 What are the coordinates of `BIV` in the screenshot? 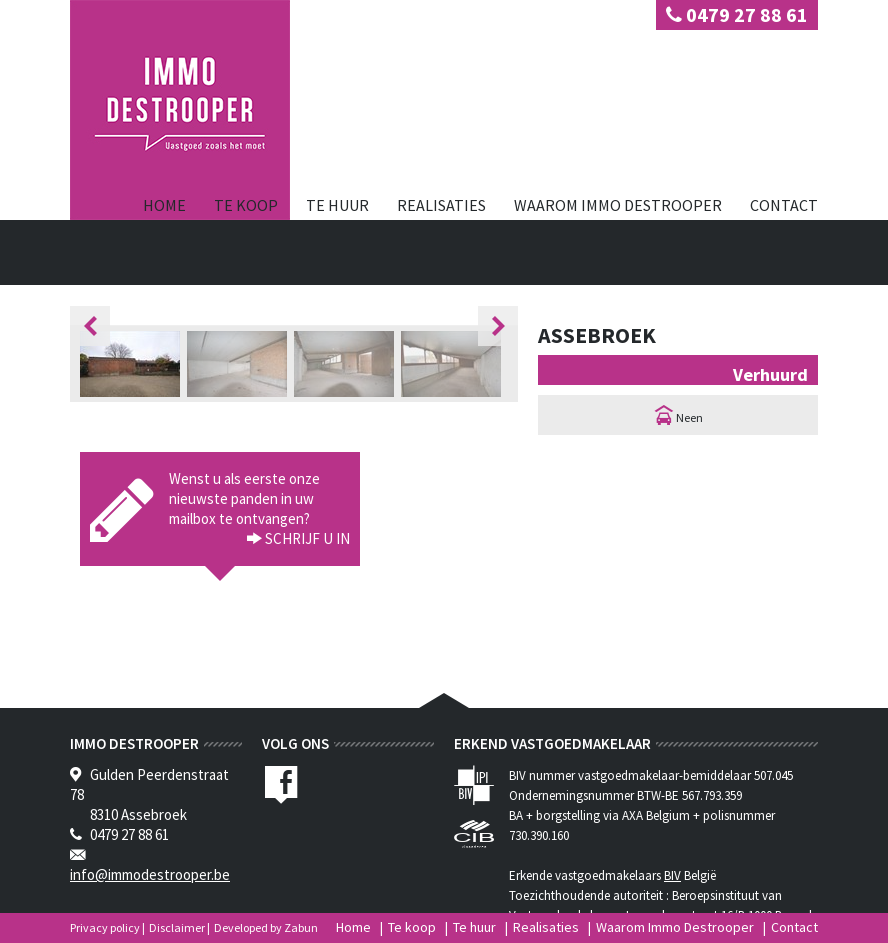 It's located at (672, 875).